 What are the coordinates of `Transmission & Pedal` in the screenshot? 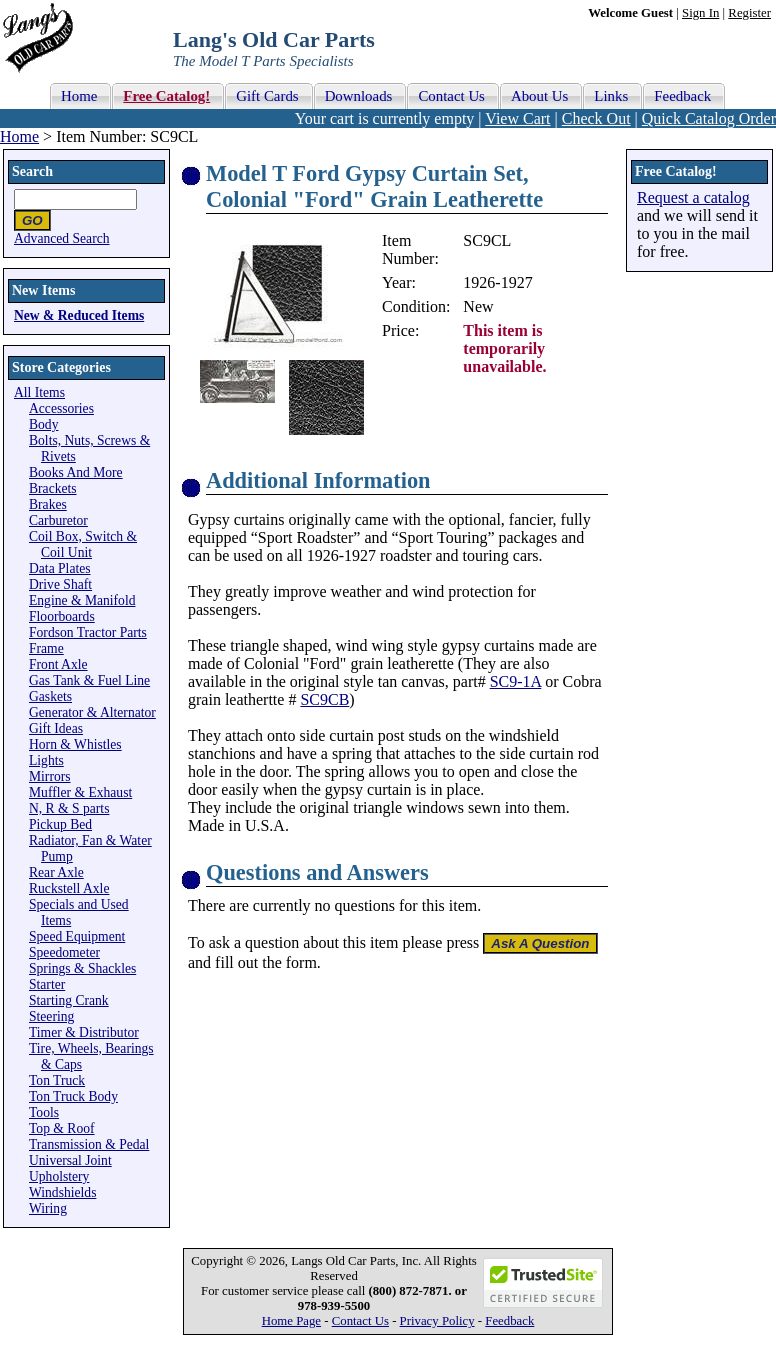 It's located at (89, 1144).